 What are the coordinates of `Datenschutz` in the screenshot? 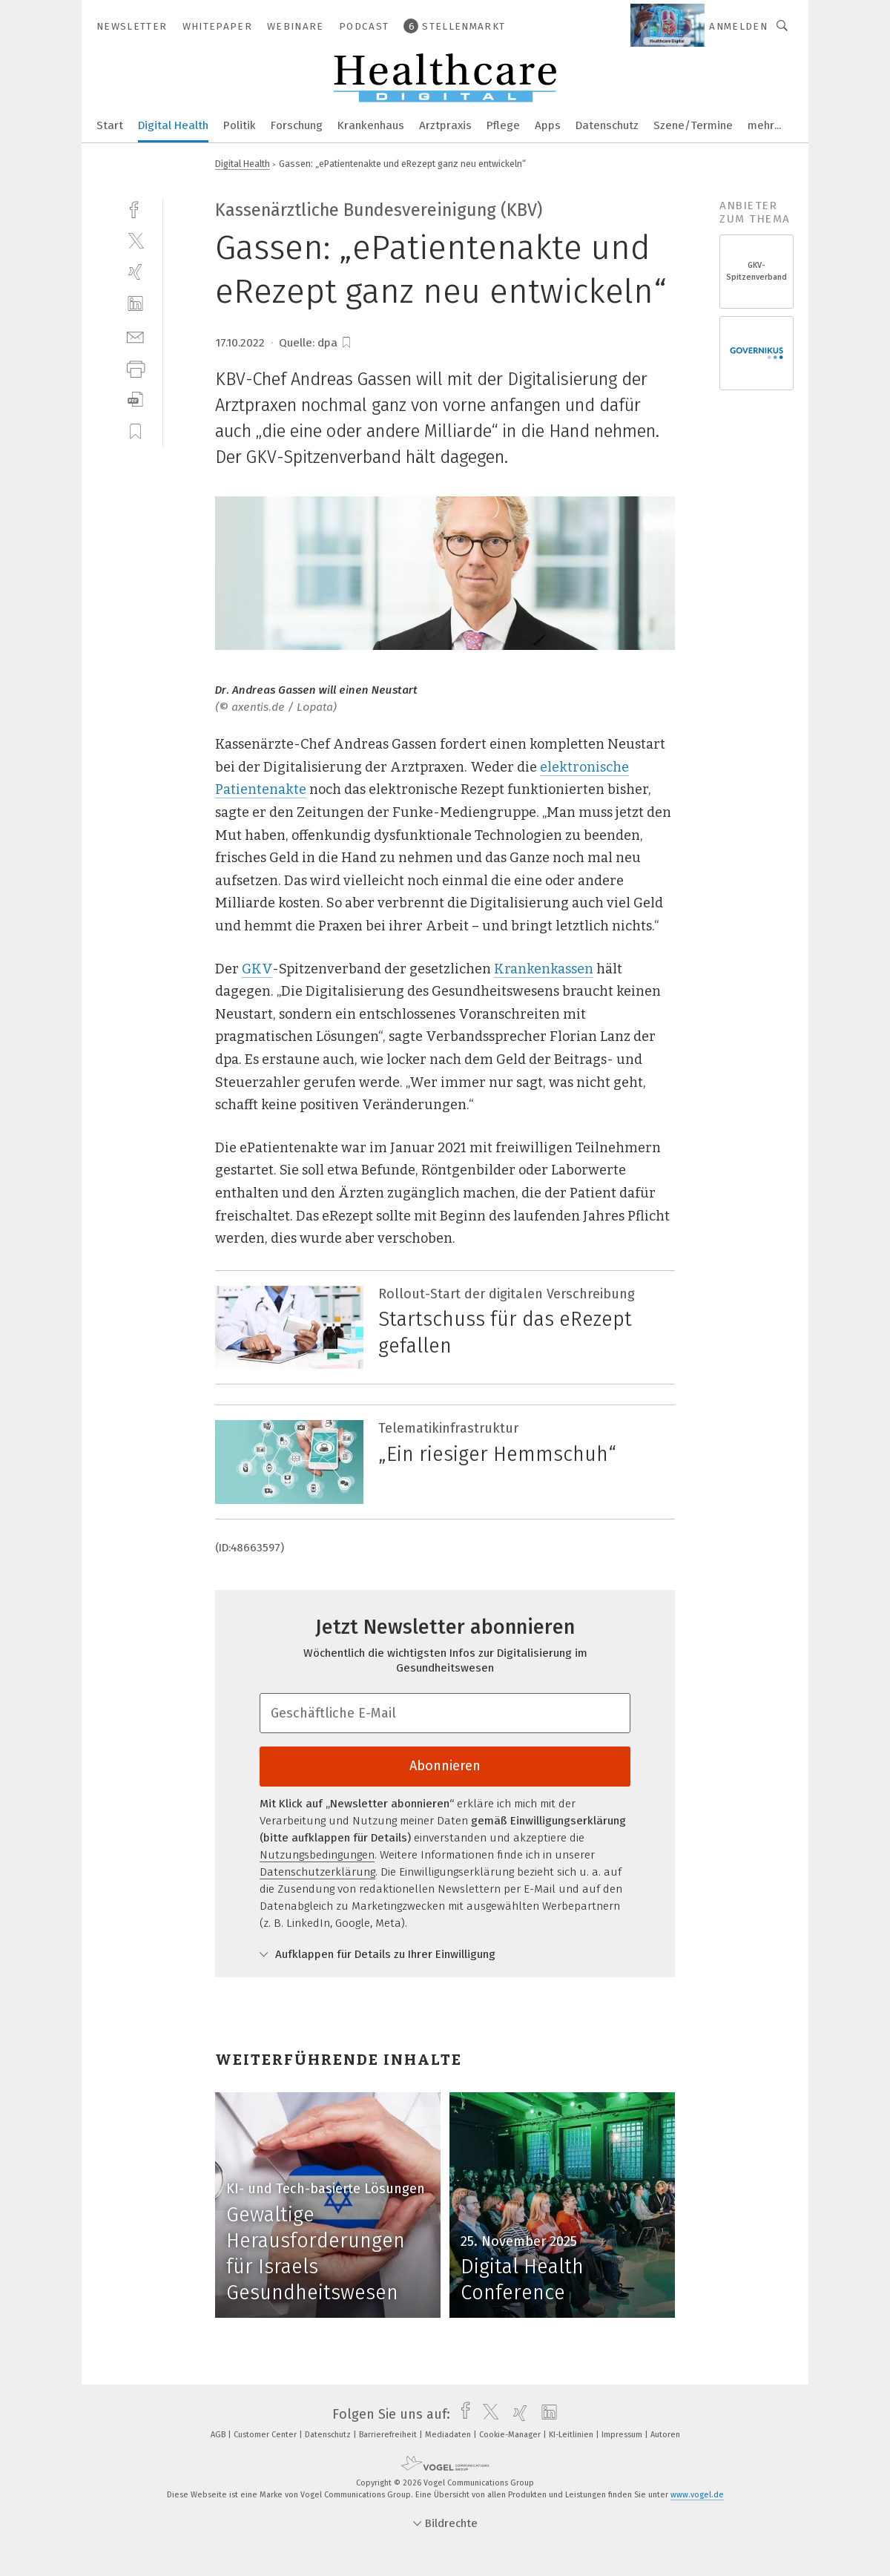 It's located at (607, 125).